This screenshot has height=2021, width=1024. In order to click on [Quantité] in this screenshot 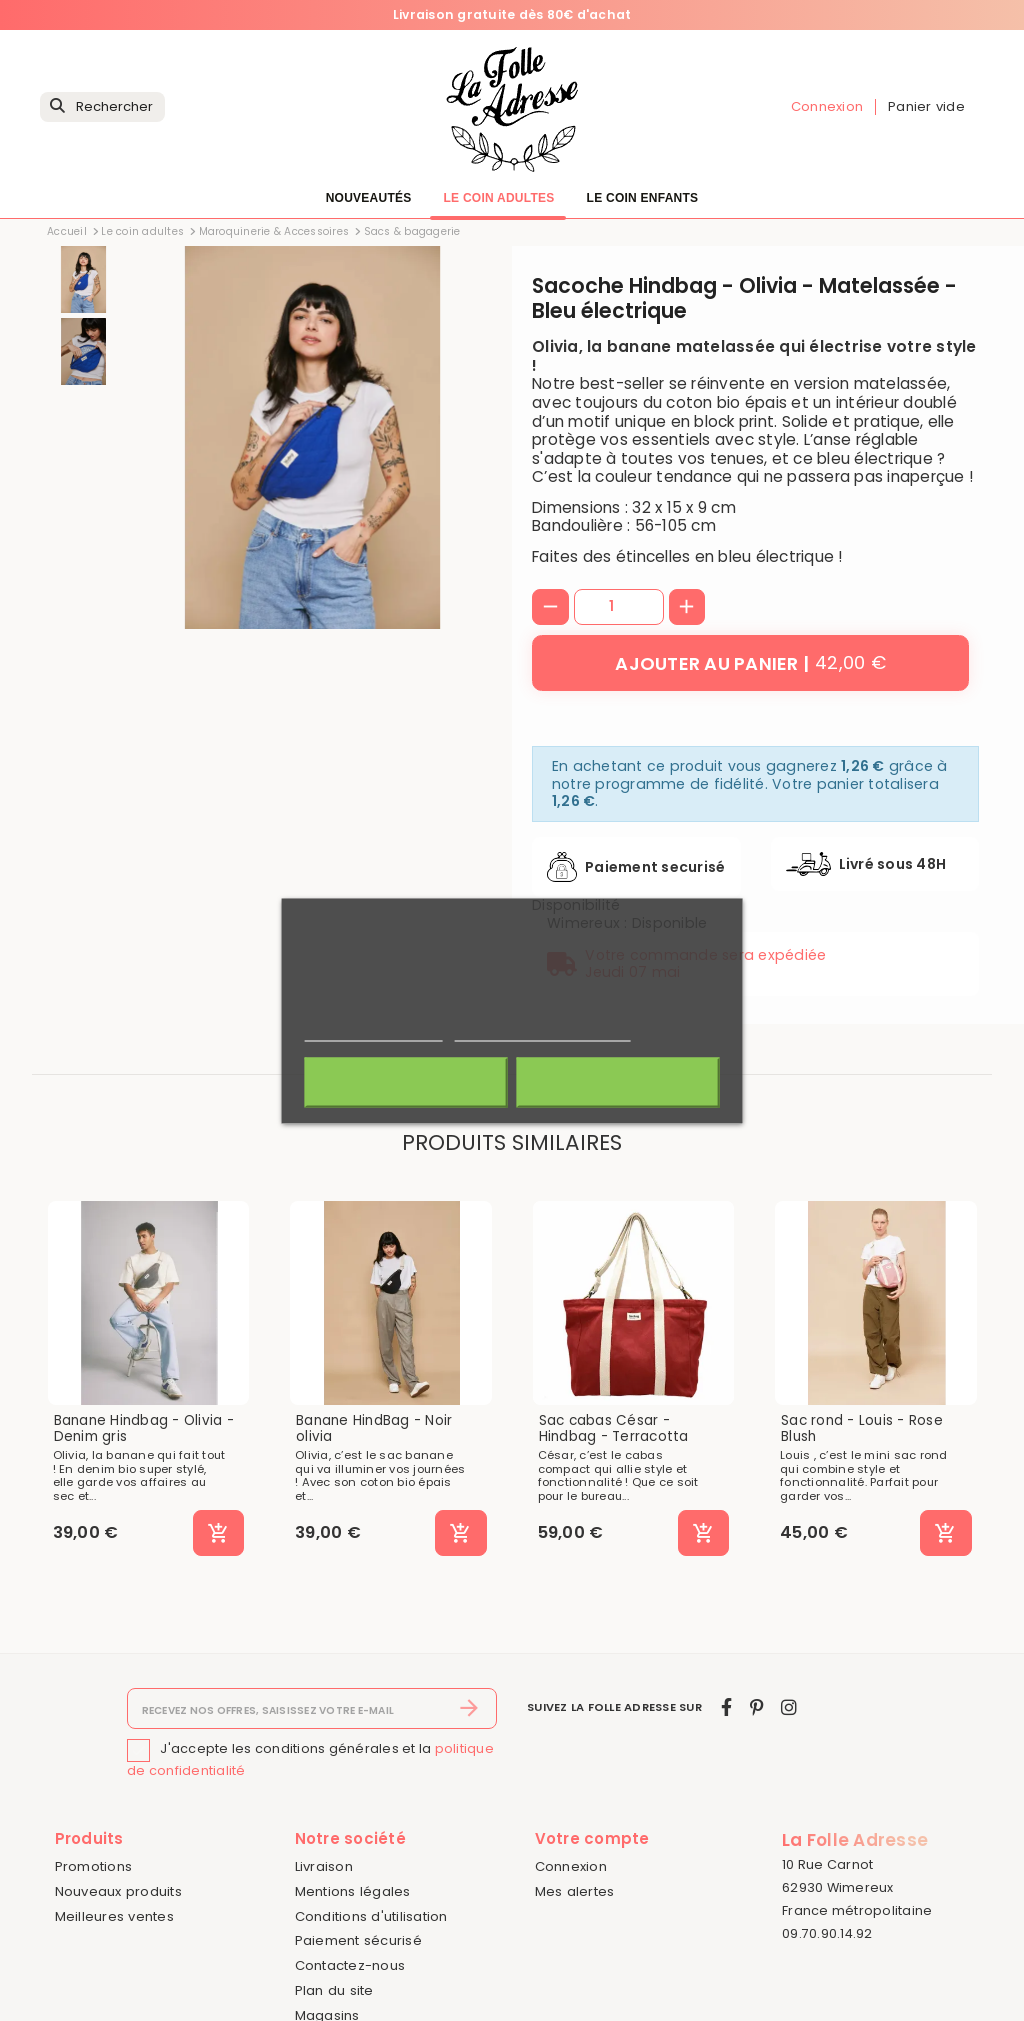, I will do `click(619, 607)`.